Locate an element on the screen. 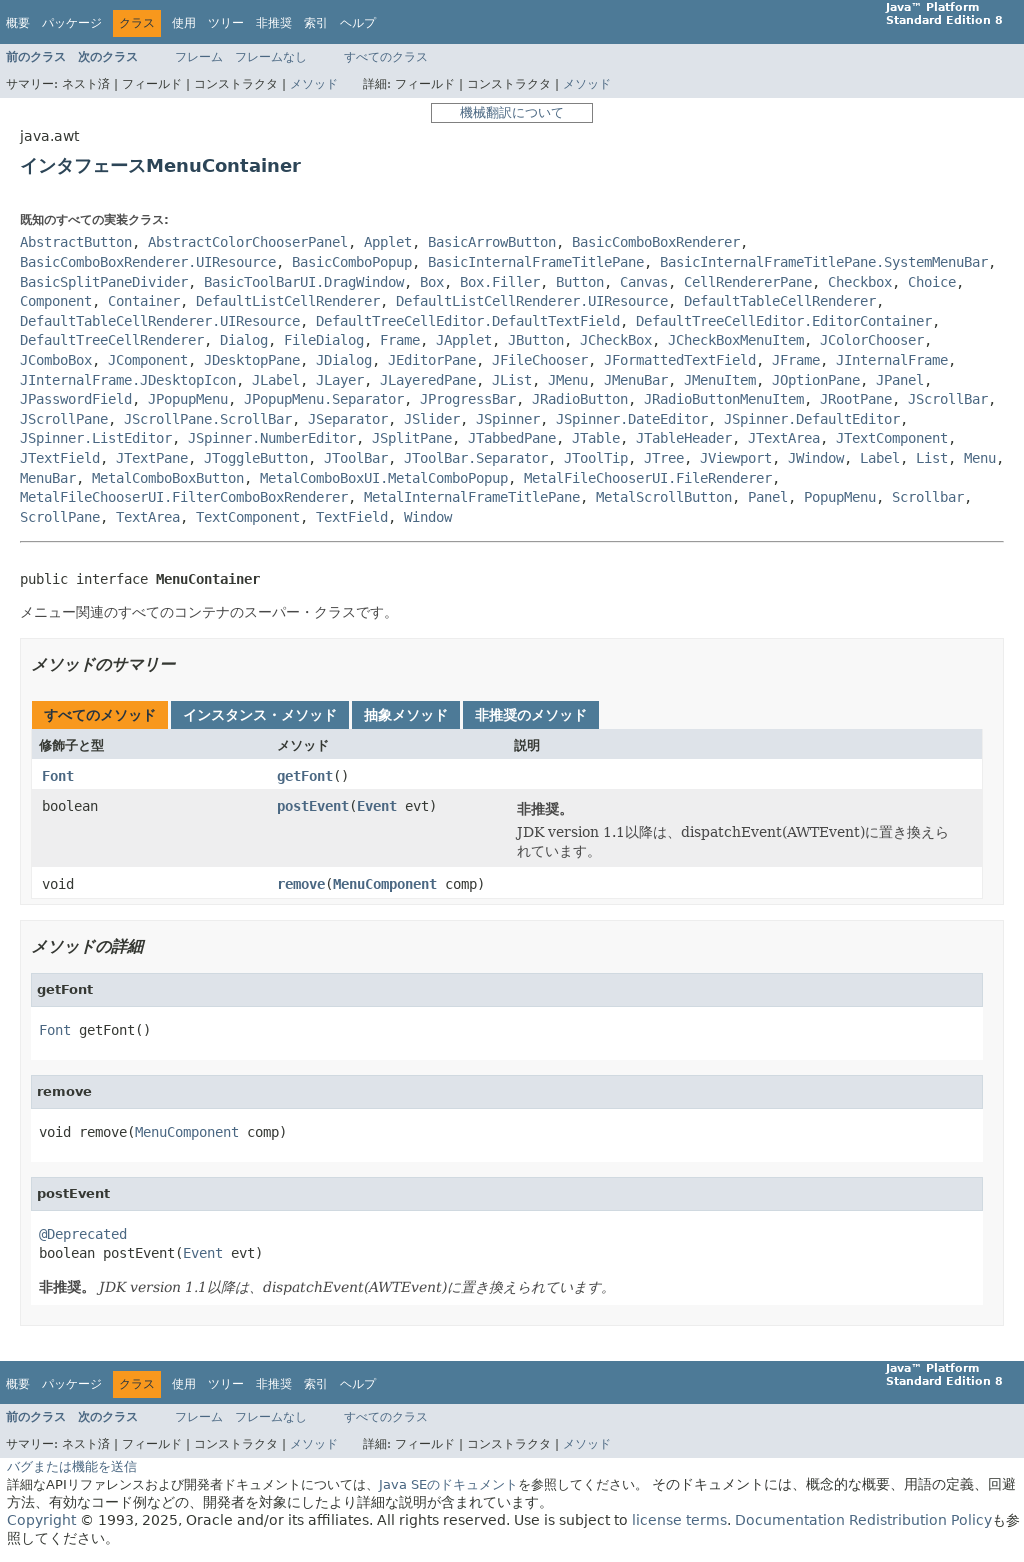 The height and width of the screenshot is (1562, 1024). JTabbedPane is located at coordinates (512, 438).